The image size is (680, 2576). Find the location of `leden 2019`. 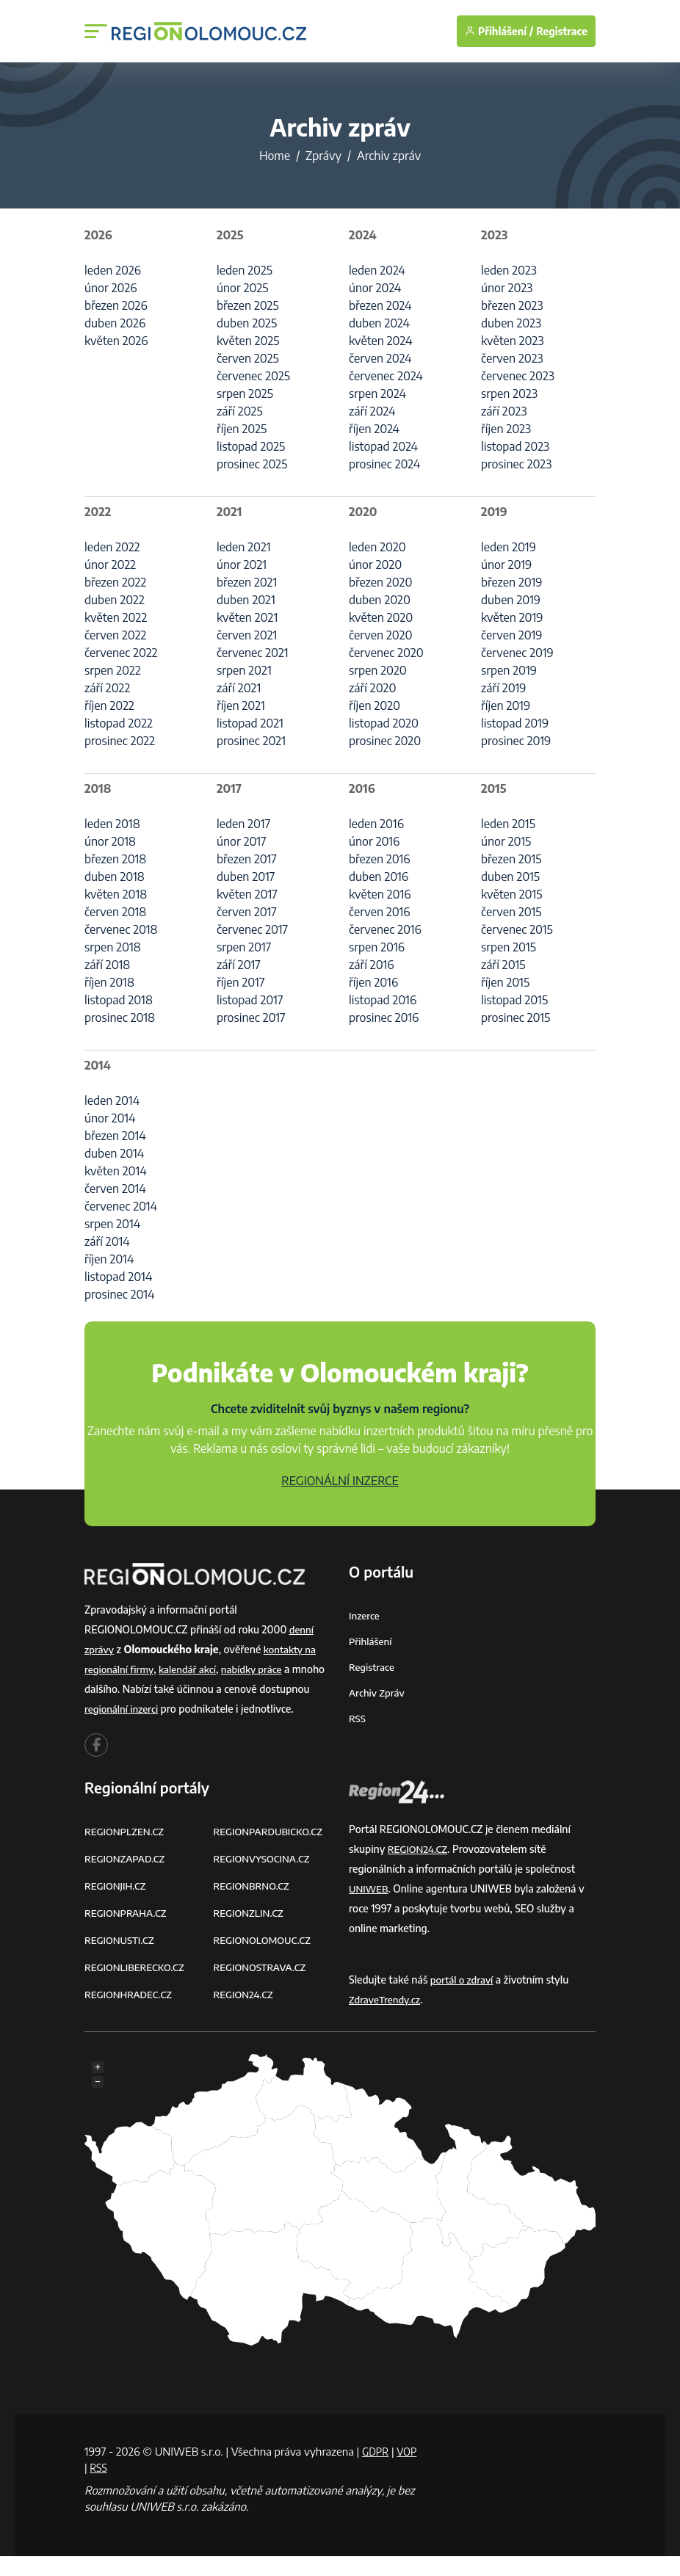

leden 2019 is located at coordinates (508, 547).